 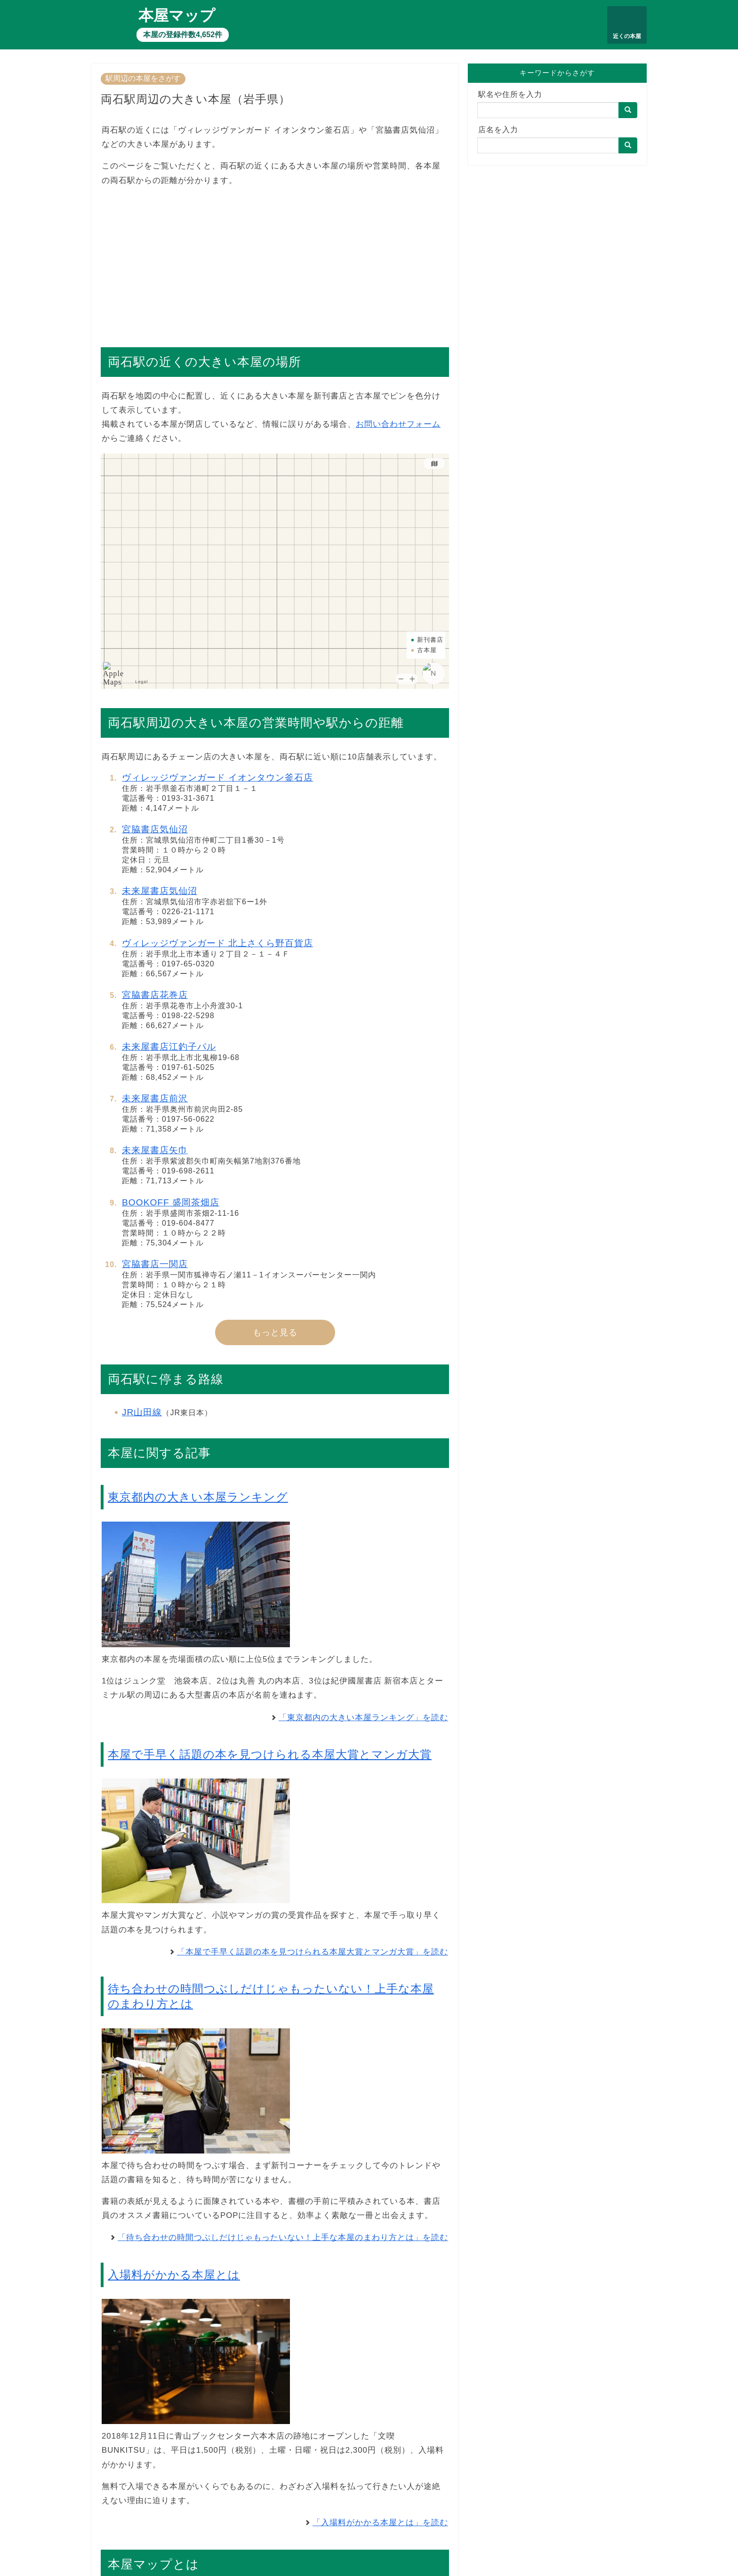 What do you see at coordinates (498, 130) in the screenshot?
I see `店名を入力` at bounding box center [498, 130].